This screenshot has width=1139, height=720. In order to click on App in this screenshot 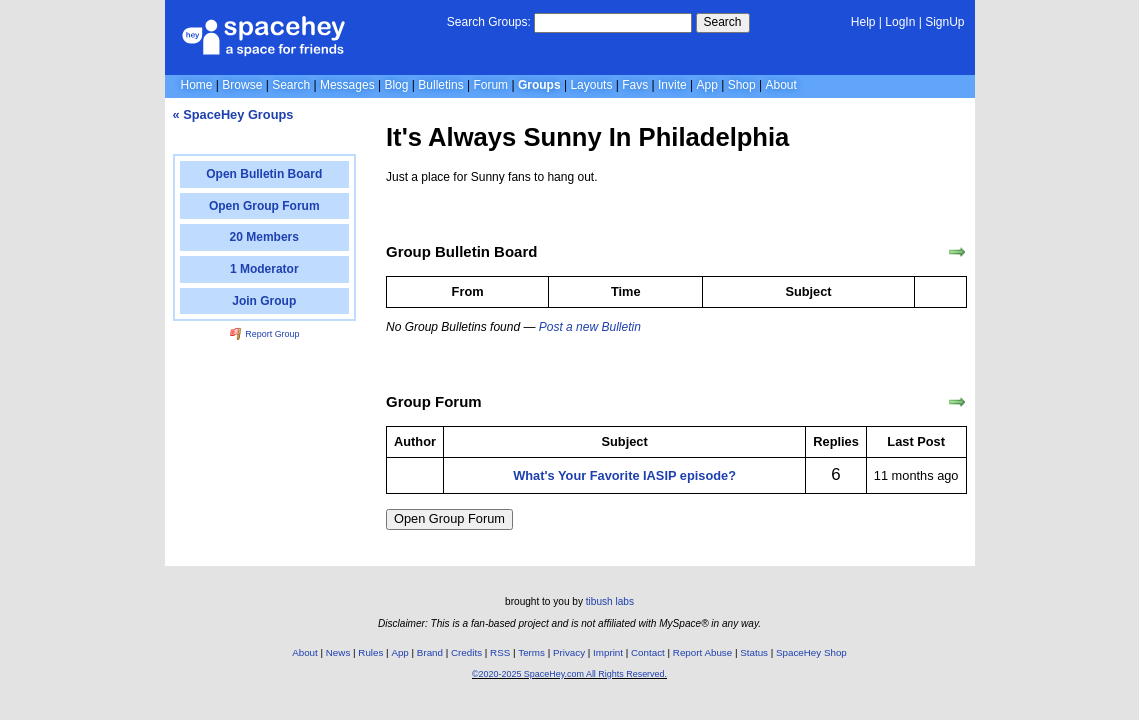, I will do `click(707, 85)`.